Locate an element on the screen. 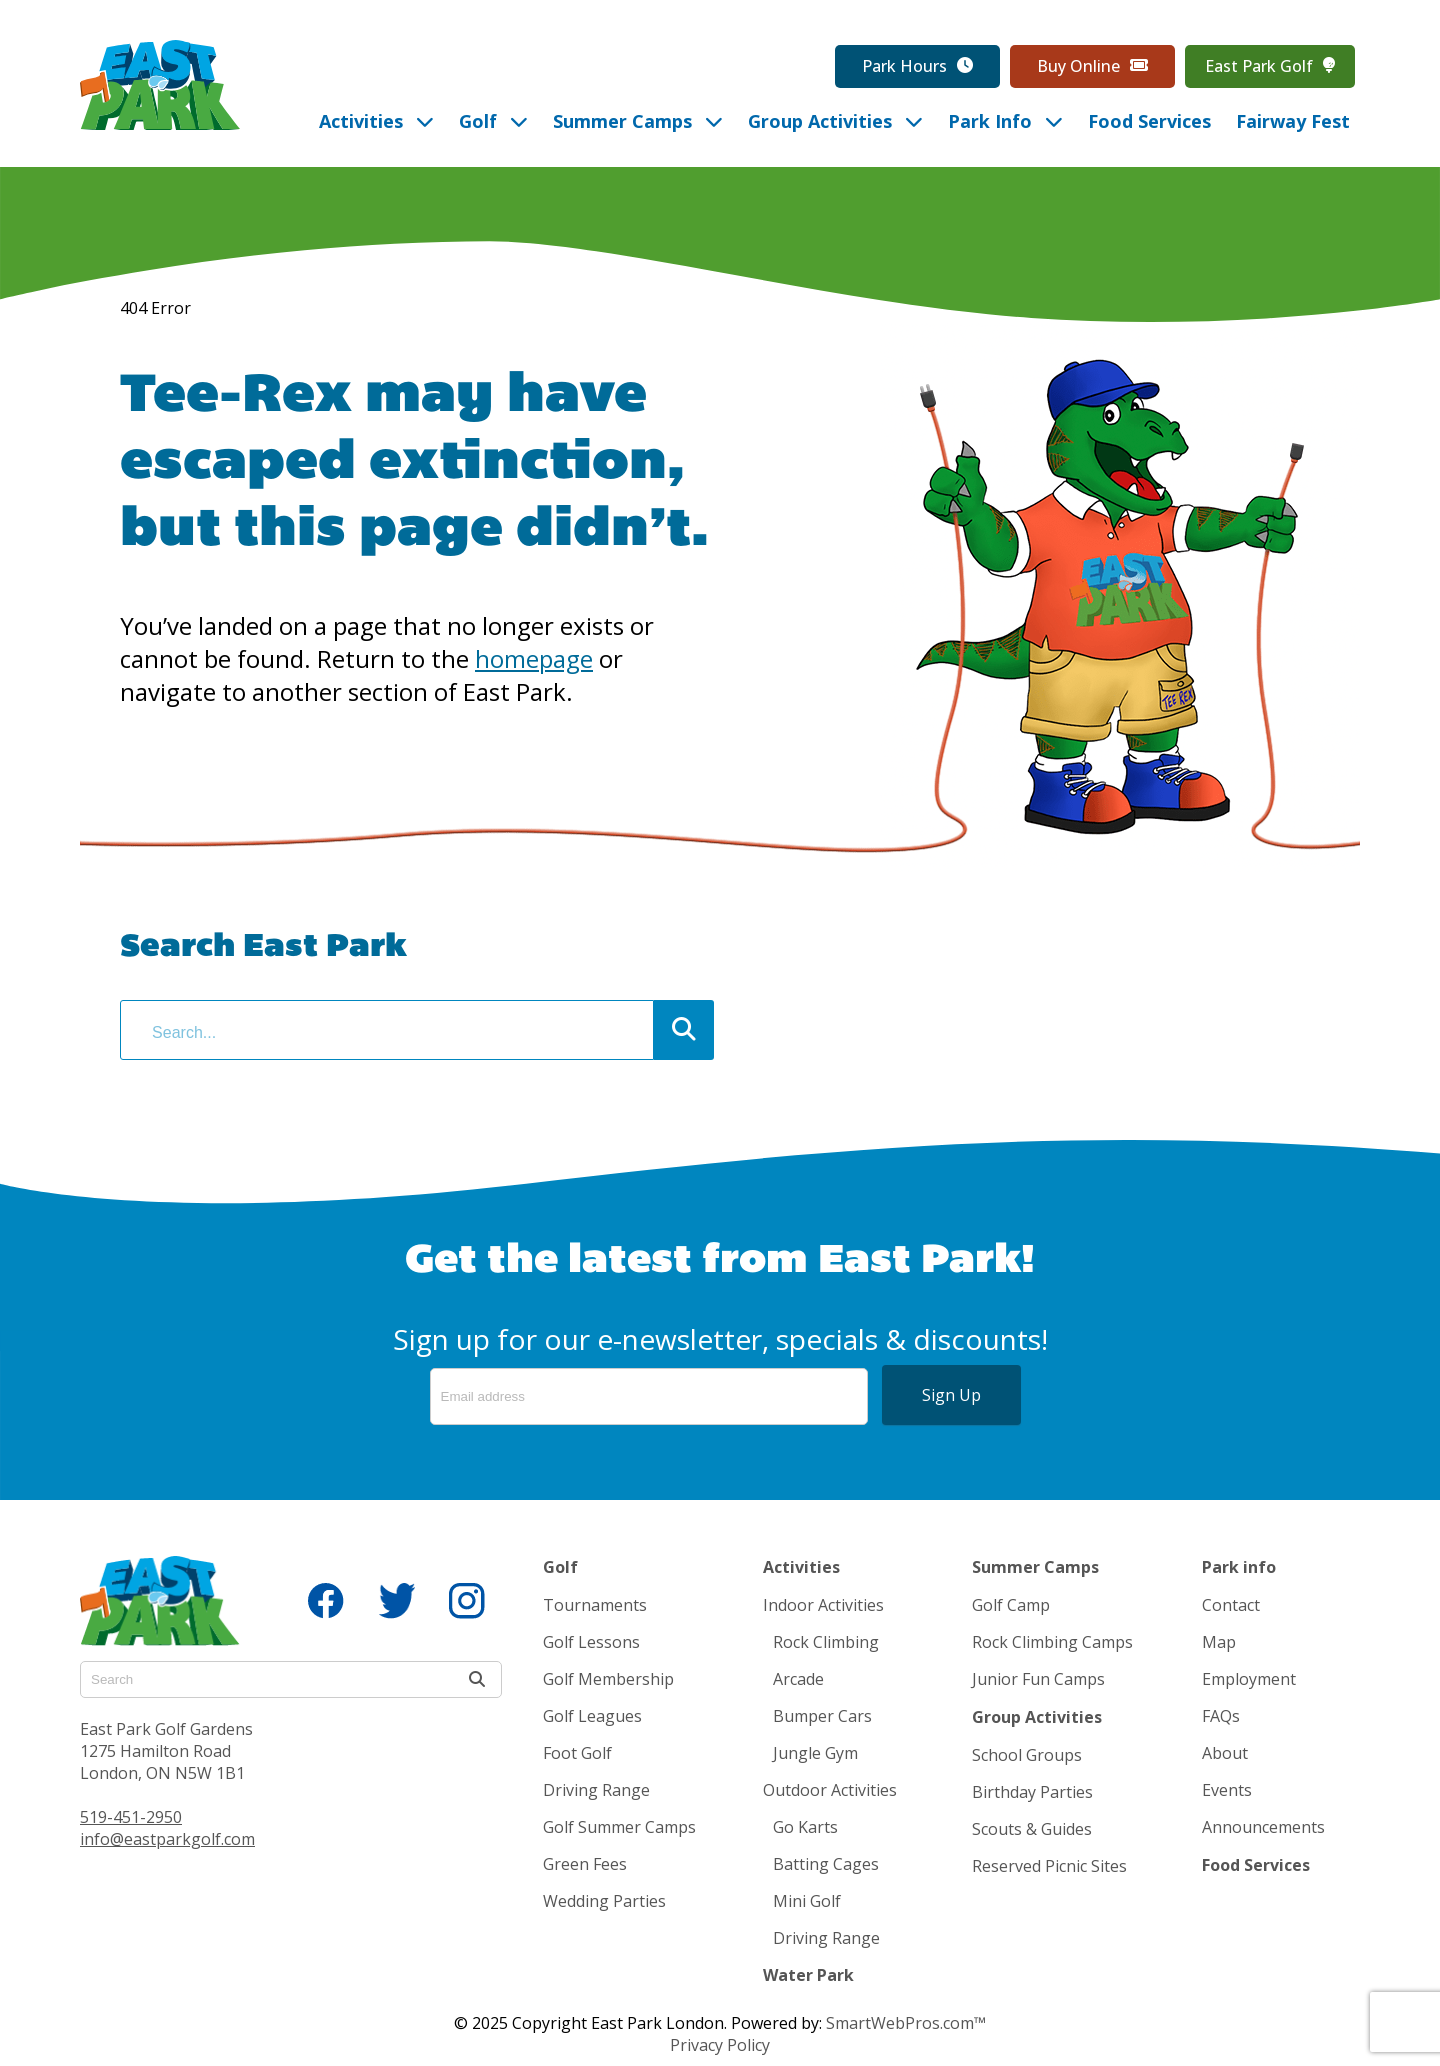 Image resolution: width=1440 pixels, height=2066 pixels. Privacy Policy is located at coordinates (720, 2045).